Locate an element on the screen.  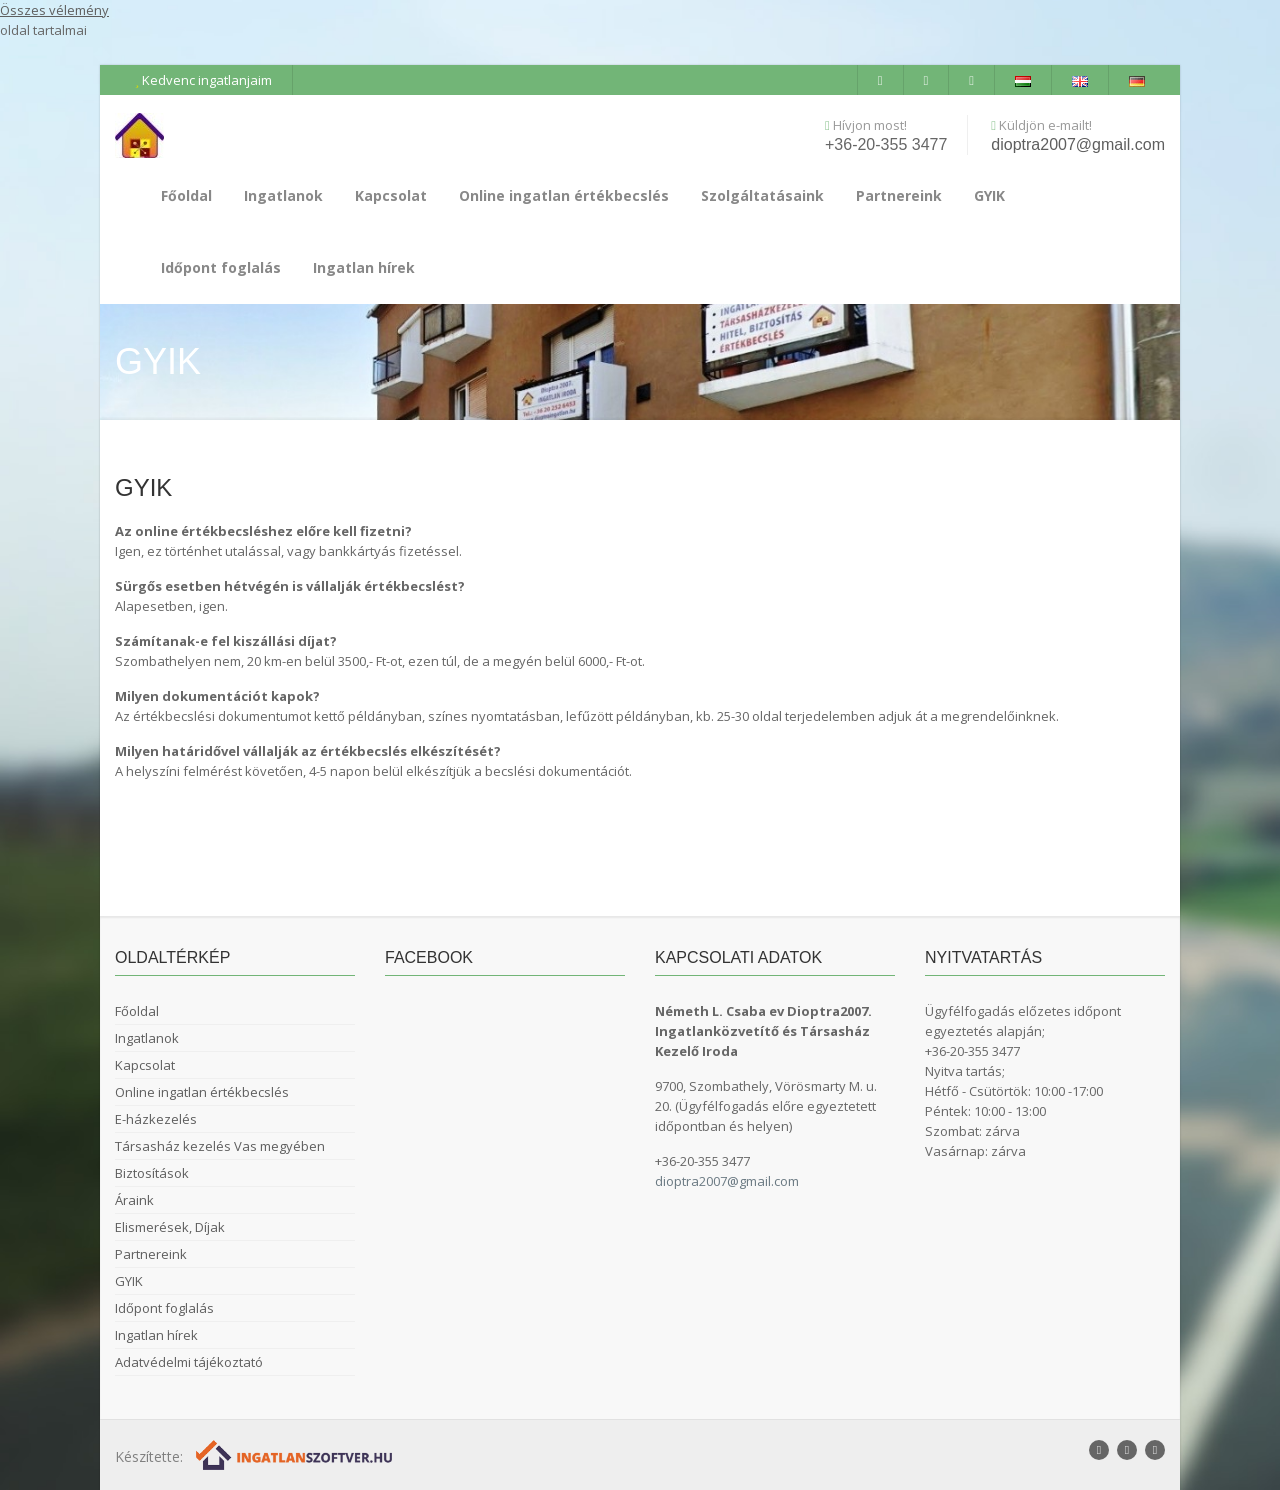
Szolgáltatásaink is located at coordinates (762, 195).